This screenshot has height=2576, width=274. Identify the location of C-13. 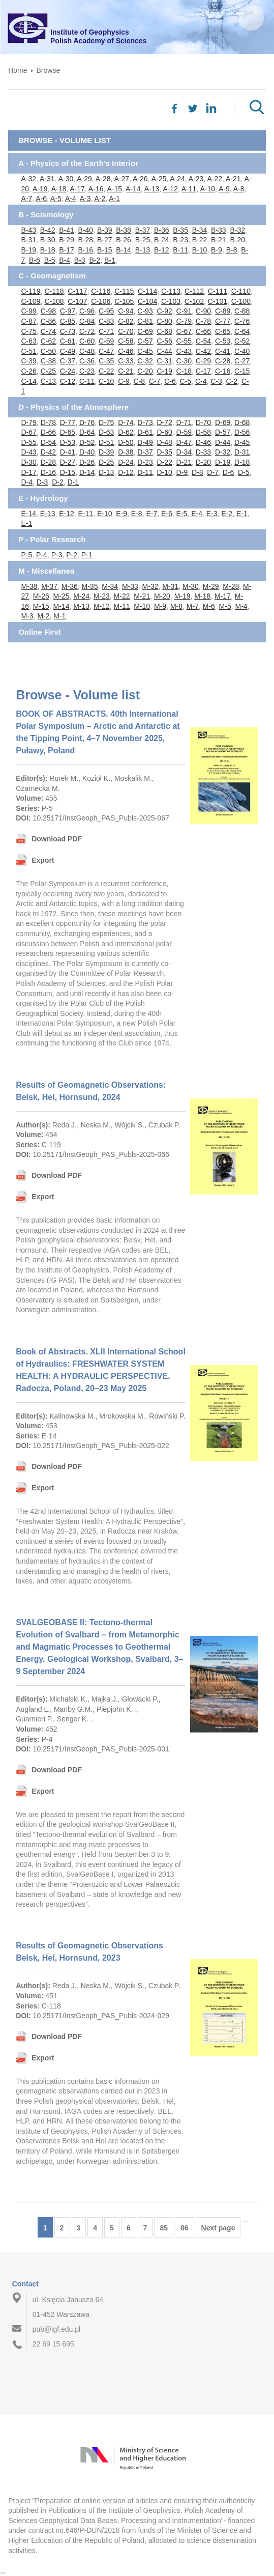
(48, 381).